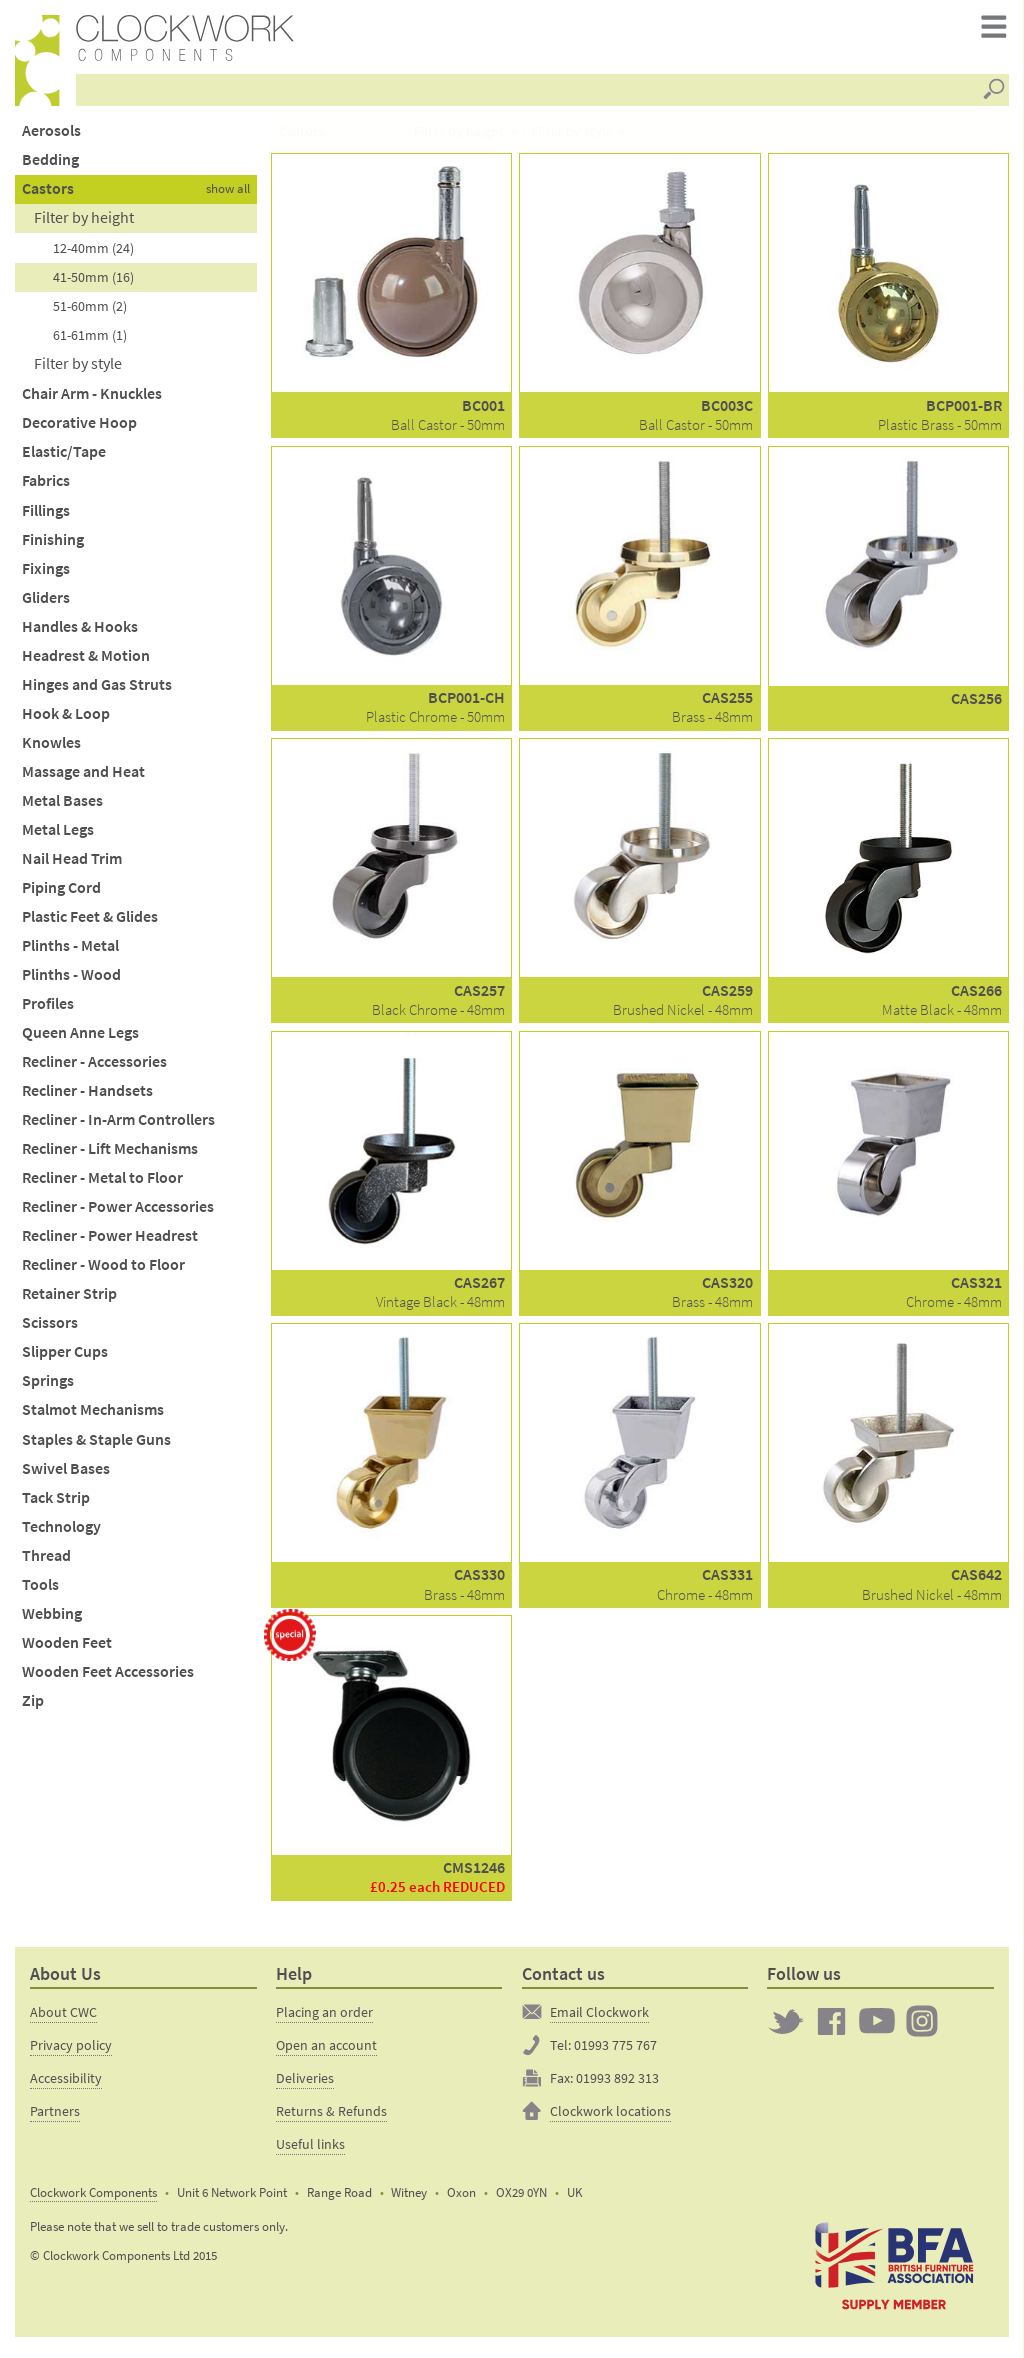 The height and width of the screenshot is (2358, 1024). I want to click on Clockwork on YouTube, so click(877, 2027).